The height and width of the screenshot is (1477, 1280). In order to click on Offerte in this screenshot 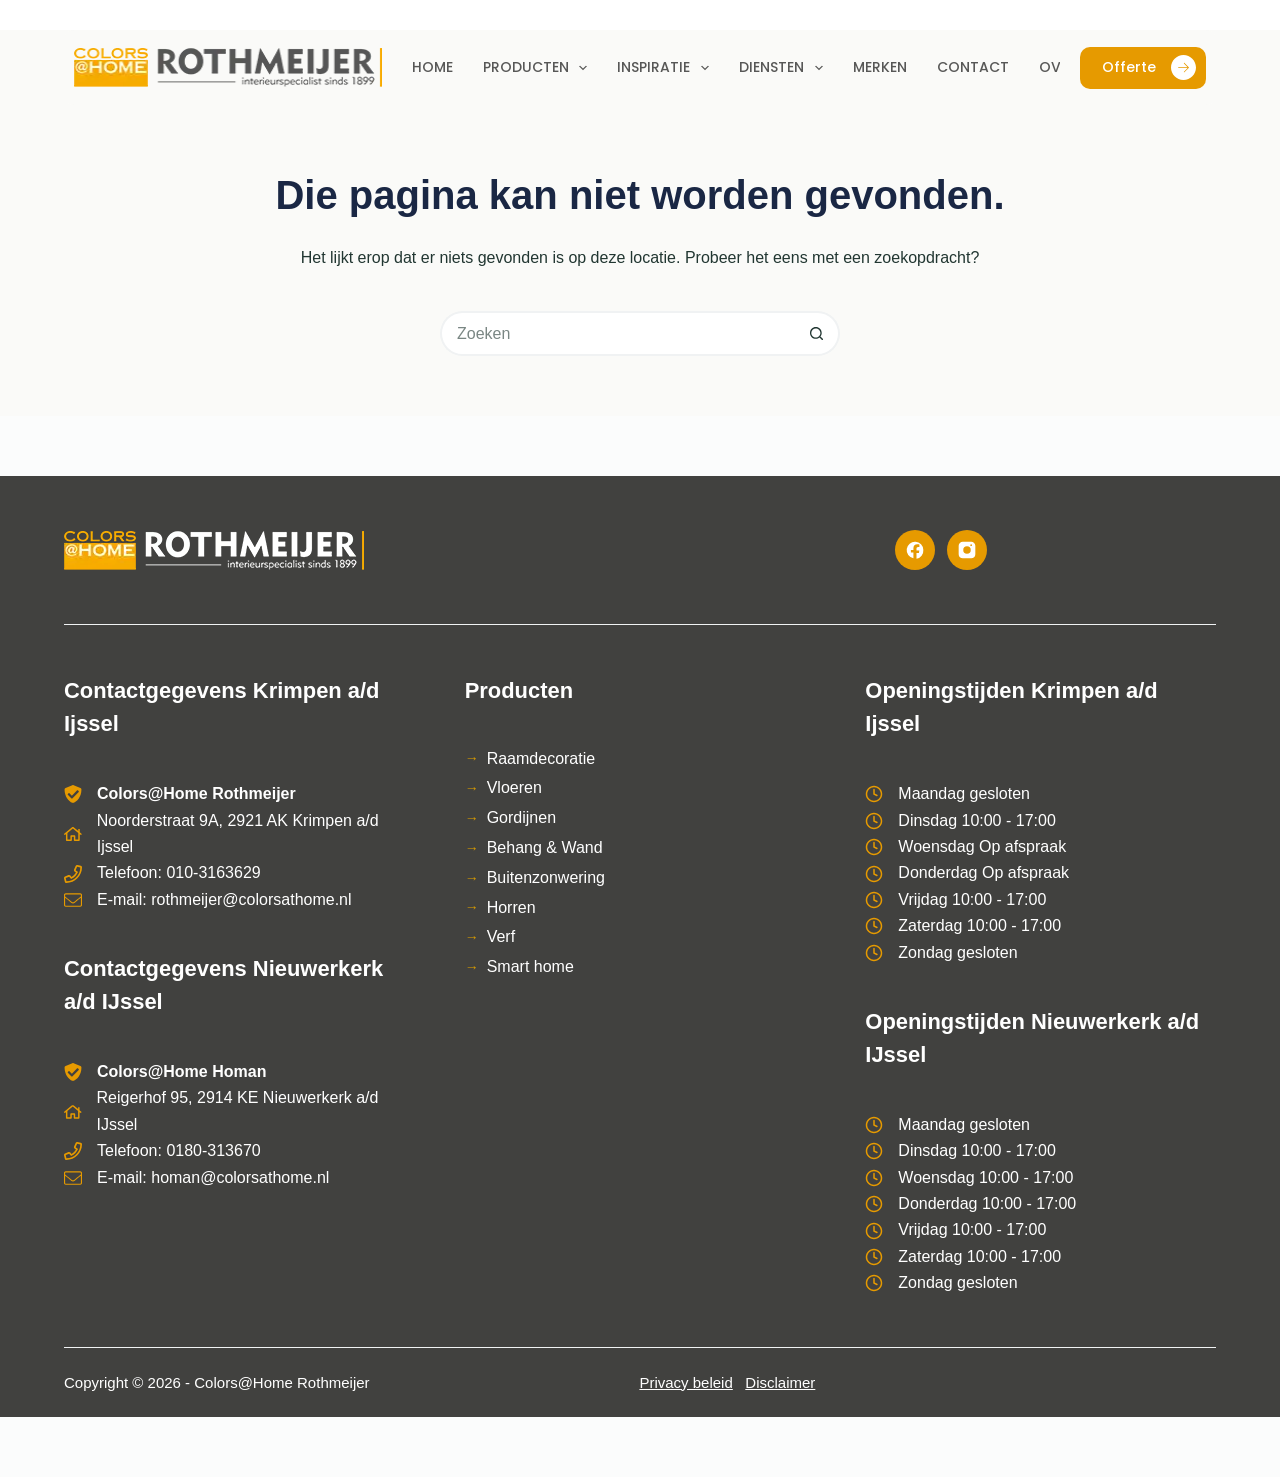, I will do `click(1149, 67)`.